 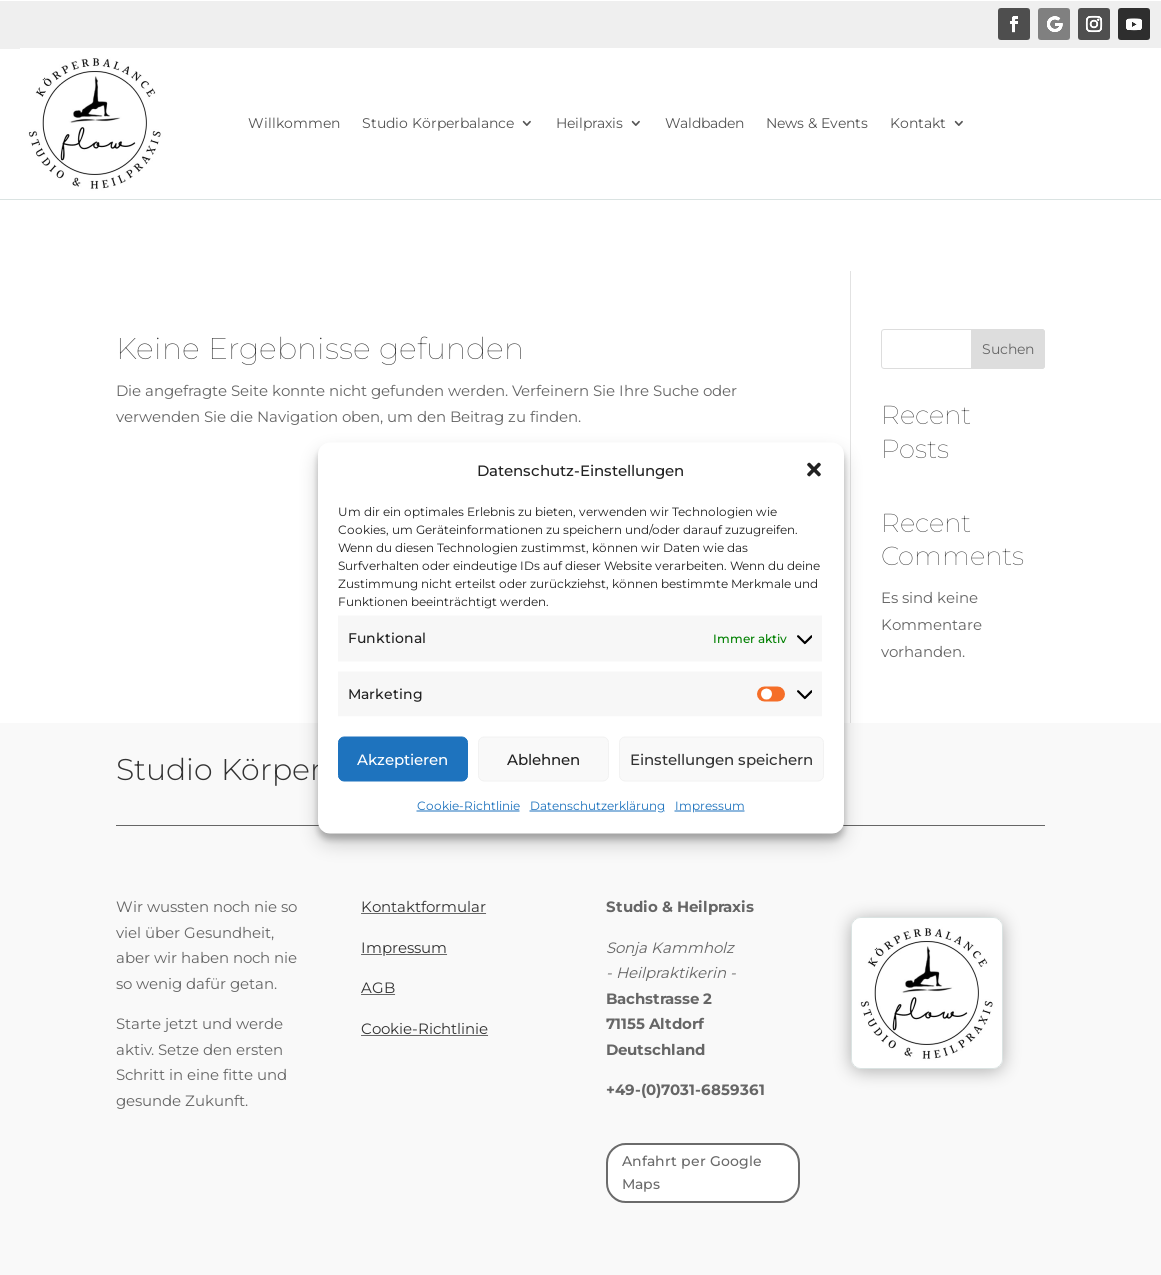 I want to click on Heilpraxis, so click(x=589, y=123).